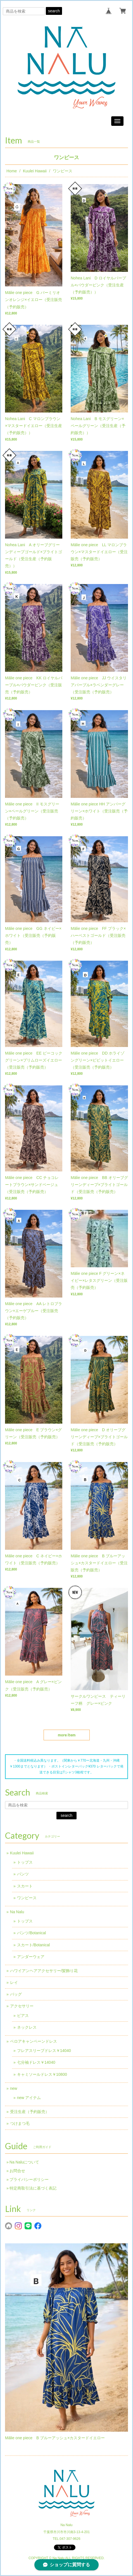 Image resolution: width=133 pixels, height=2576 pixels. What do you see at coordinates (33, 2041) in the screenshot?
I see `ベロアキャンペーンドレス` at bounding box center [33, 2041].